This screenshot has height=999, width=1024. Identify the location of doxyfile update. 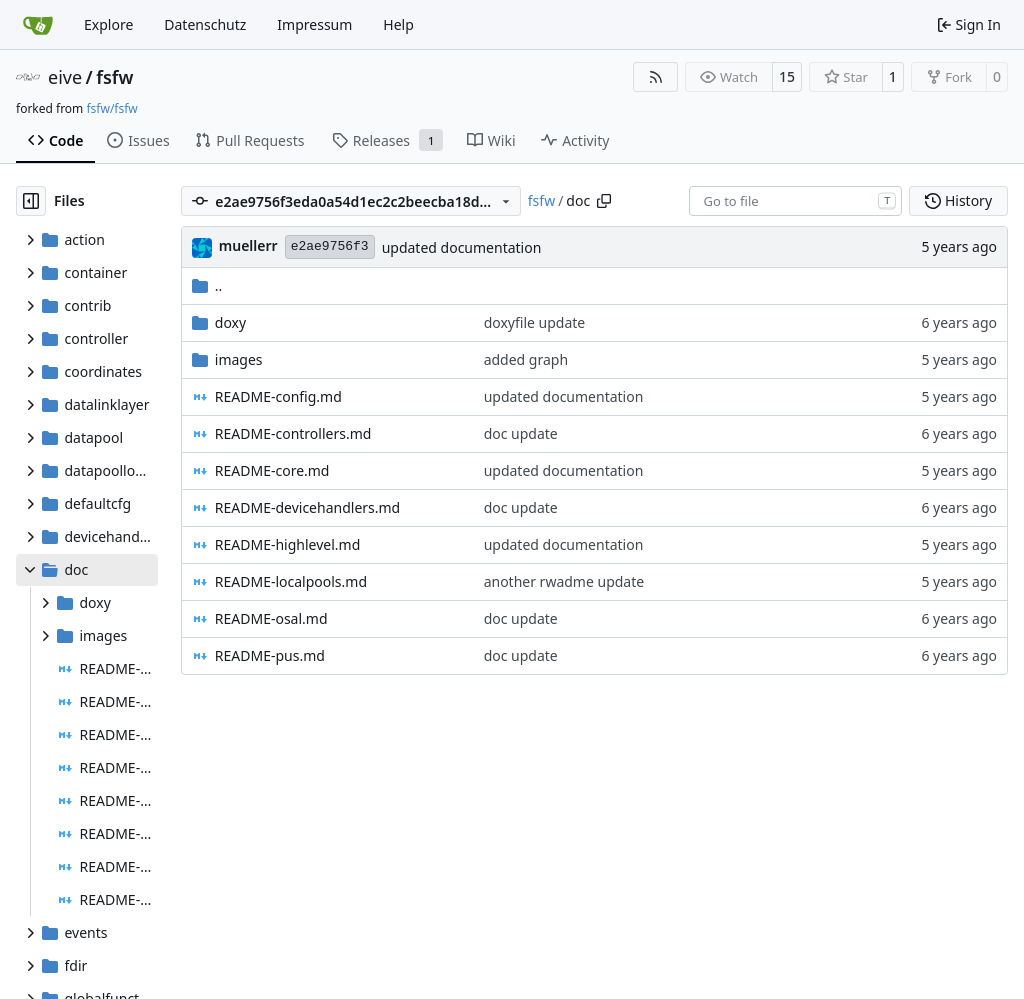
(535, 322).